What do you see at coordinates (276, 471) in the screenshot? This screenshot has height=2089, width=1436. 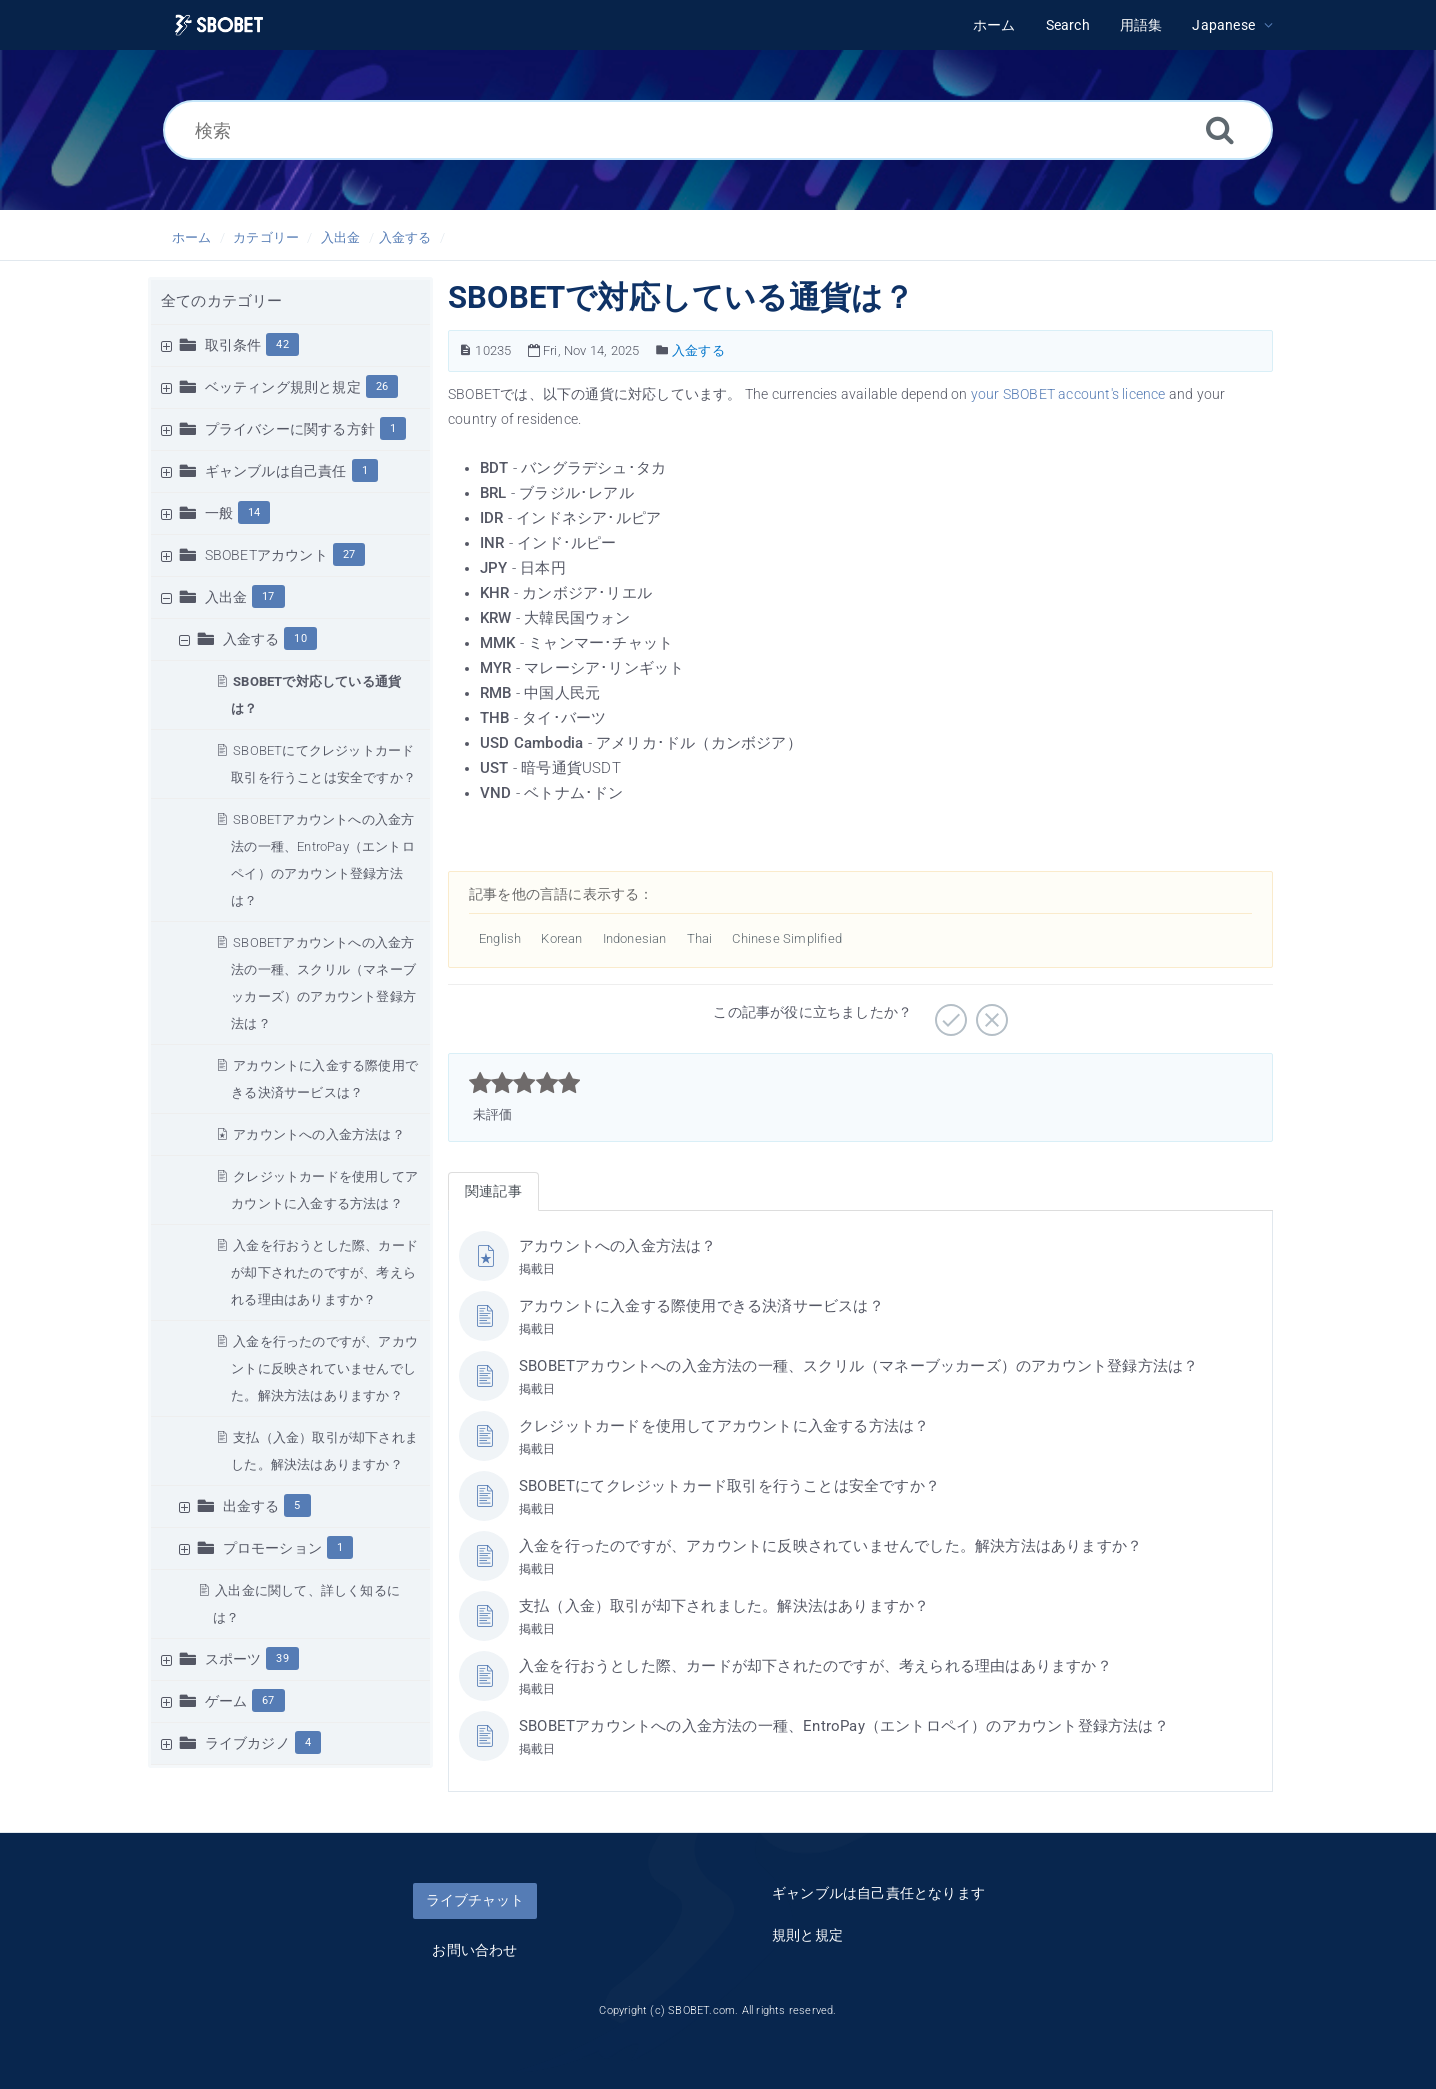 I see `ギャンブルは自己責任` at bounding box center [276, 471].